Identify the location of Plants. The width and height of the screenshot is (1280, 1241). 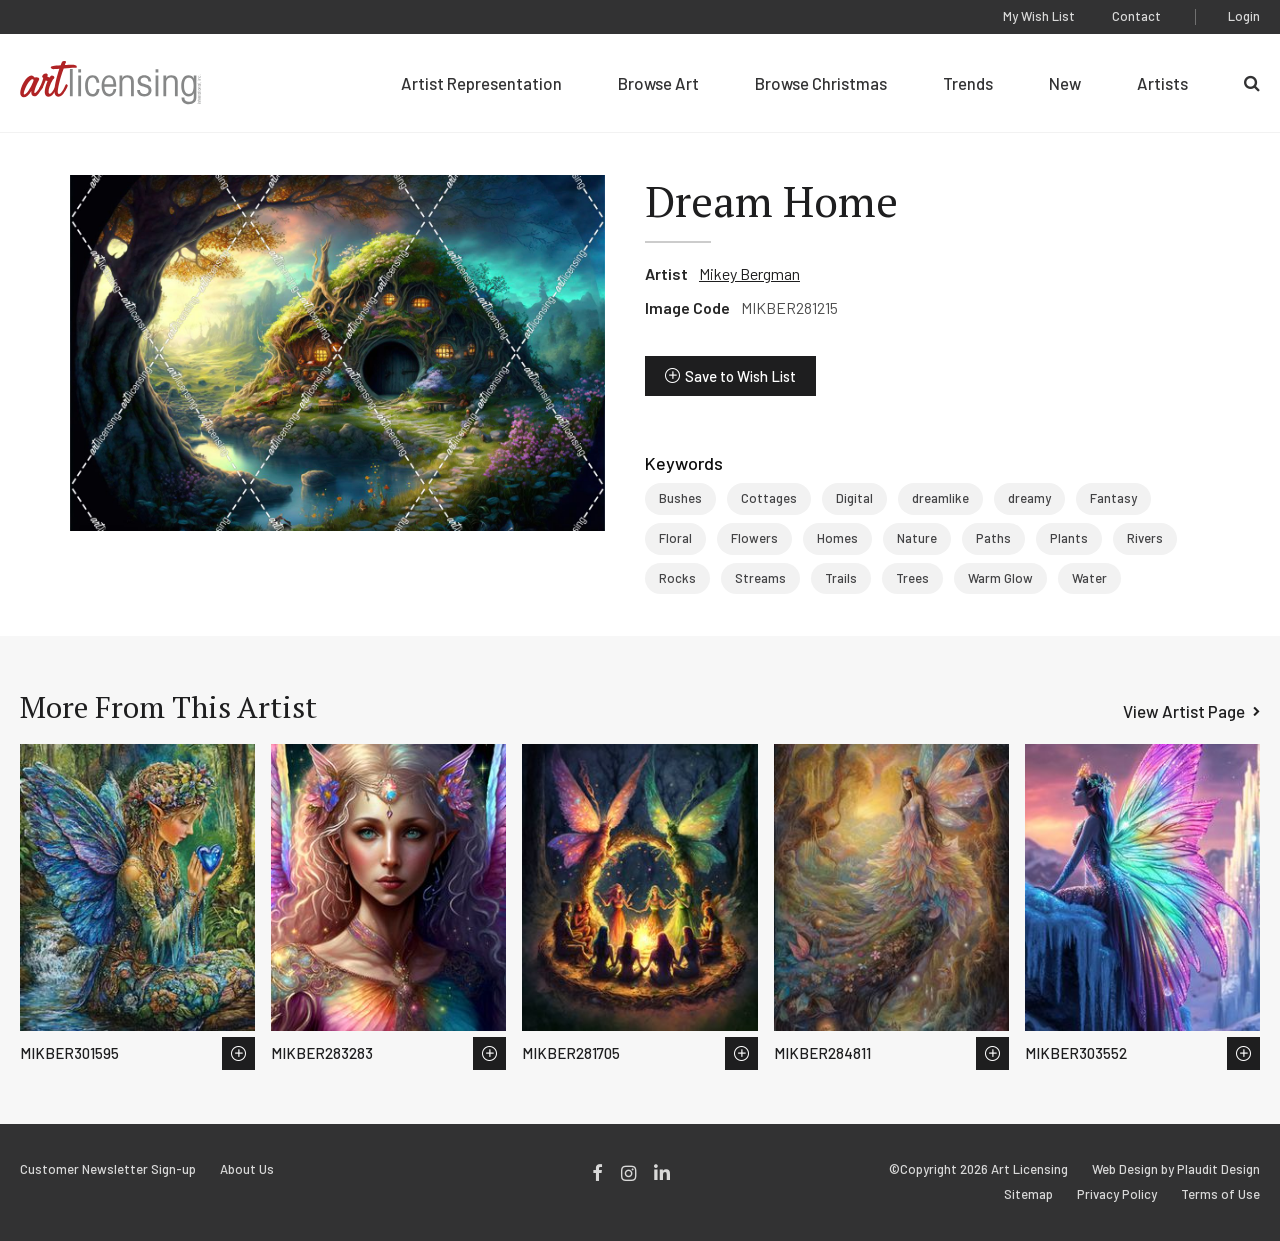
(1069, 538).